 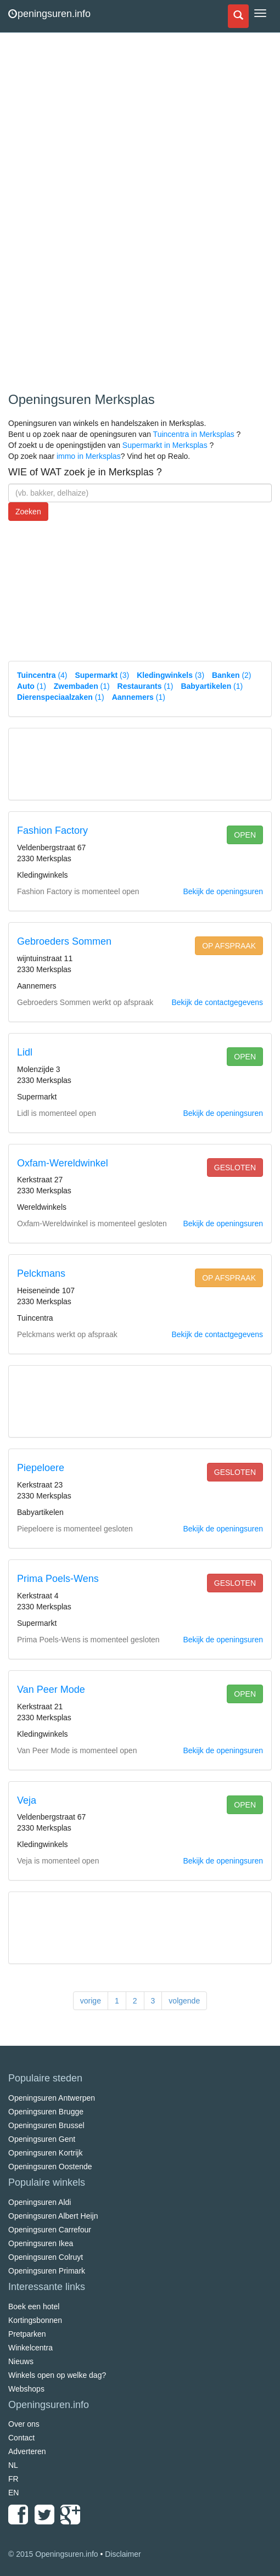 I want to click on Openingsuren Albert Heijn, so click(x=53, y=2216).